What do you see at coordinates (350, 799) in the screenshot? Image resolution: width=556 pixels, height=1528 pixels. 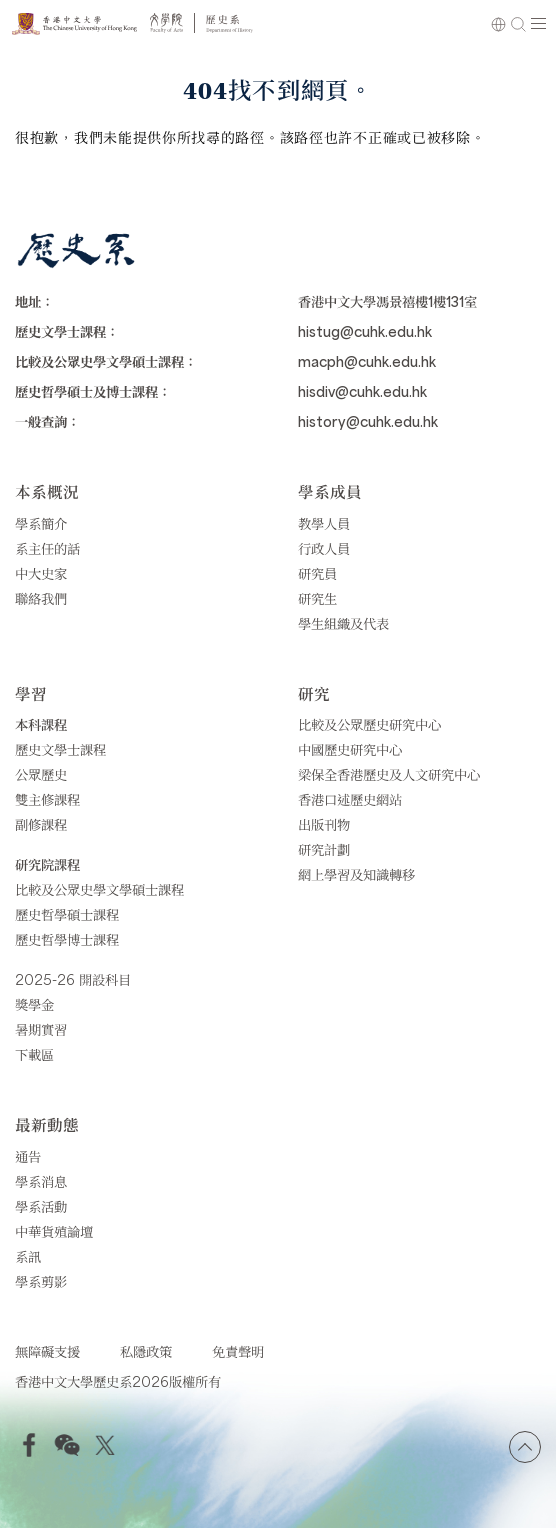 I see `香港口述歷史網站` at bounding box center [350, 799].